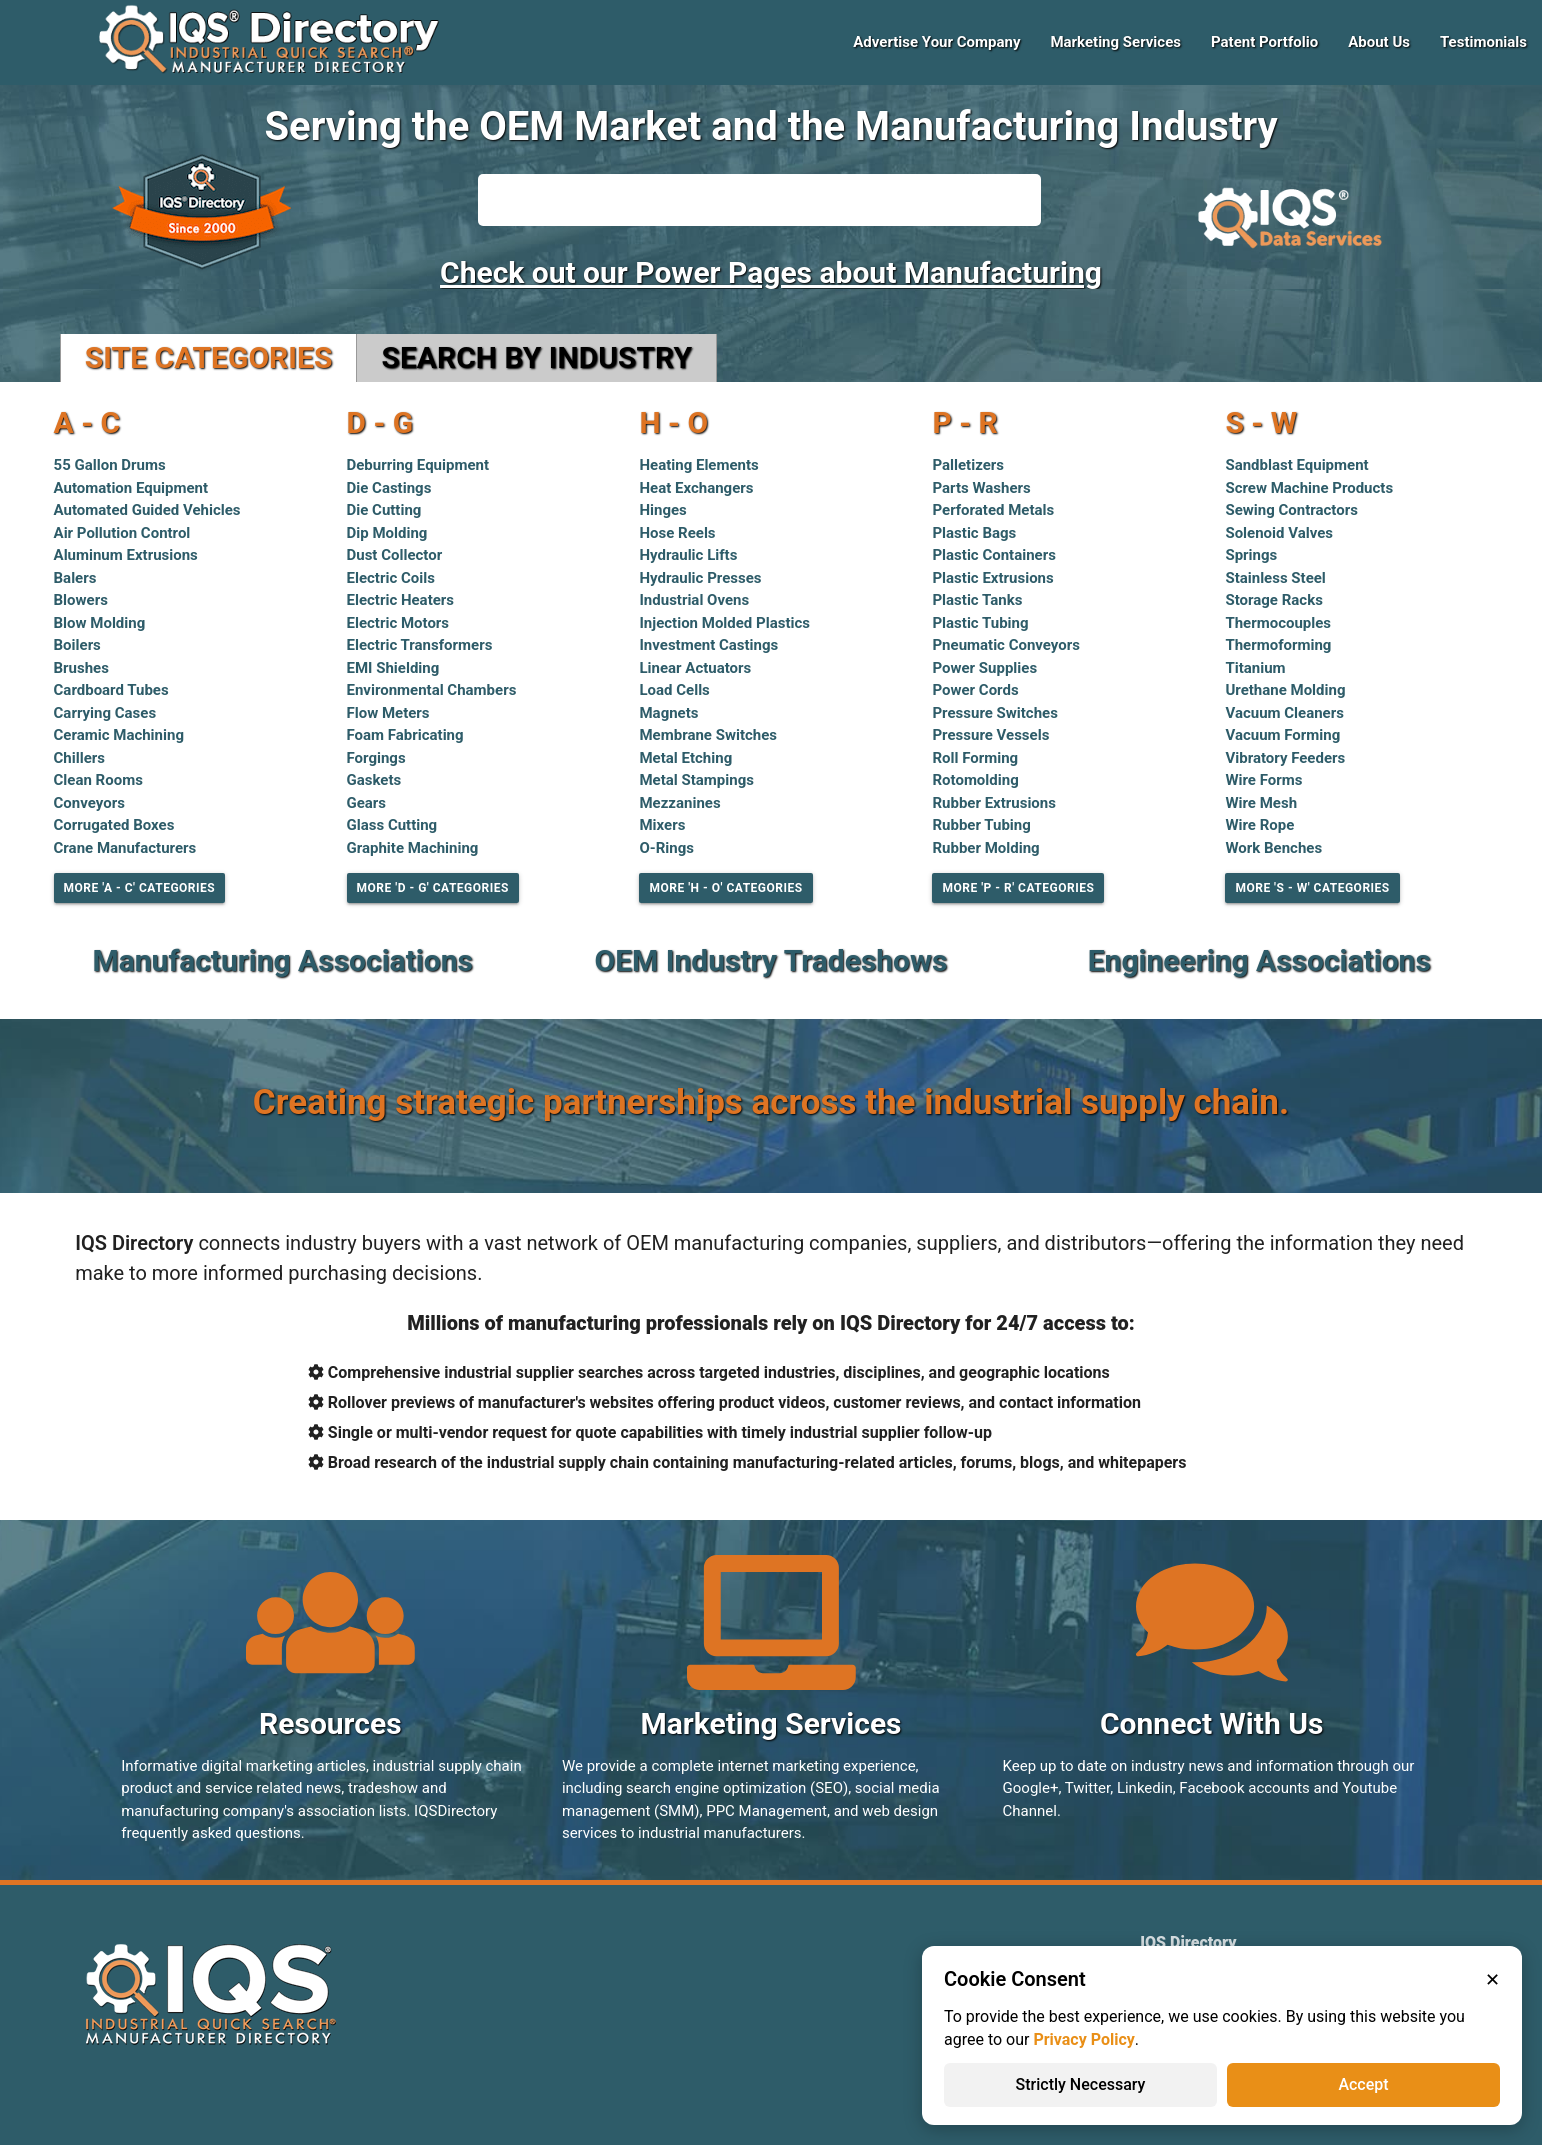  Describe the element at coordinates (1255, 668) in the screenshot. I see `Titanium` at that location.